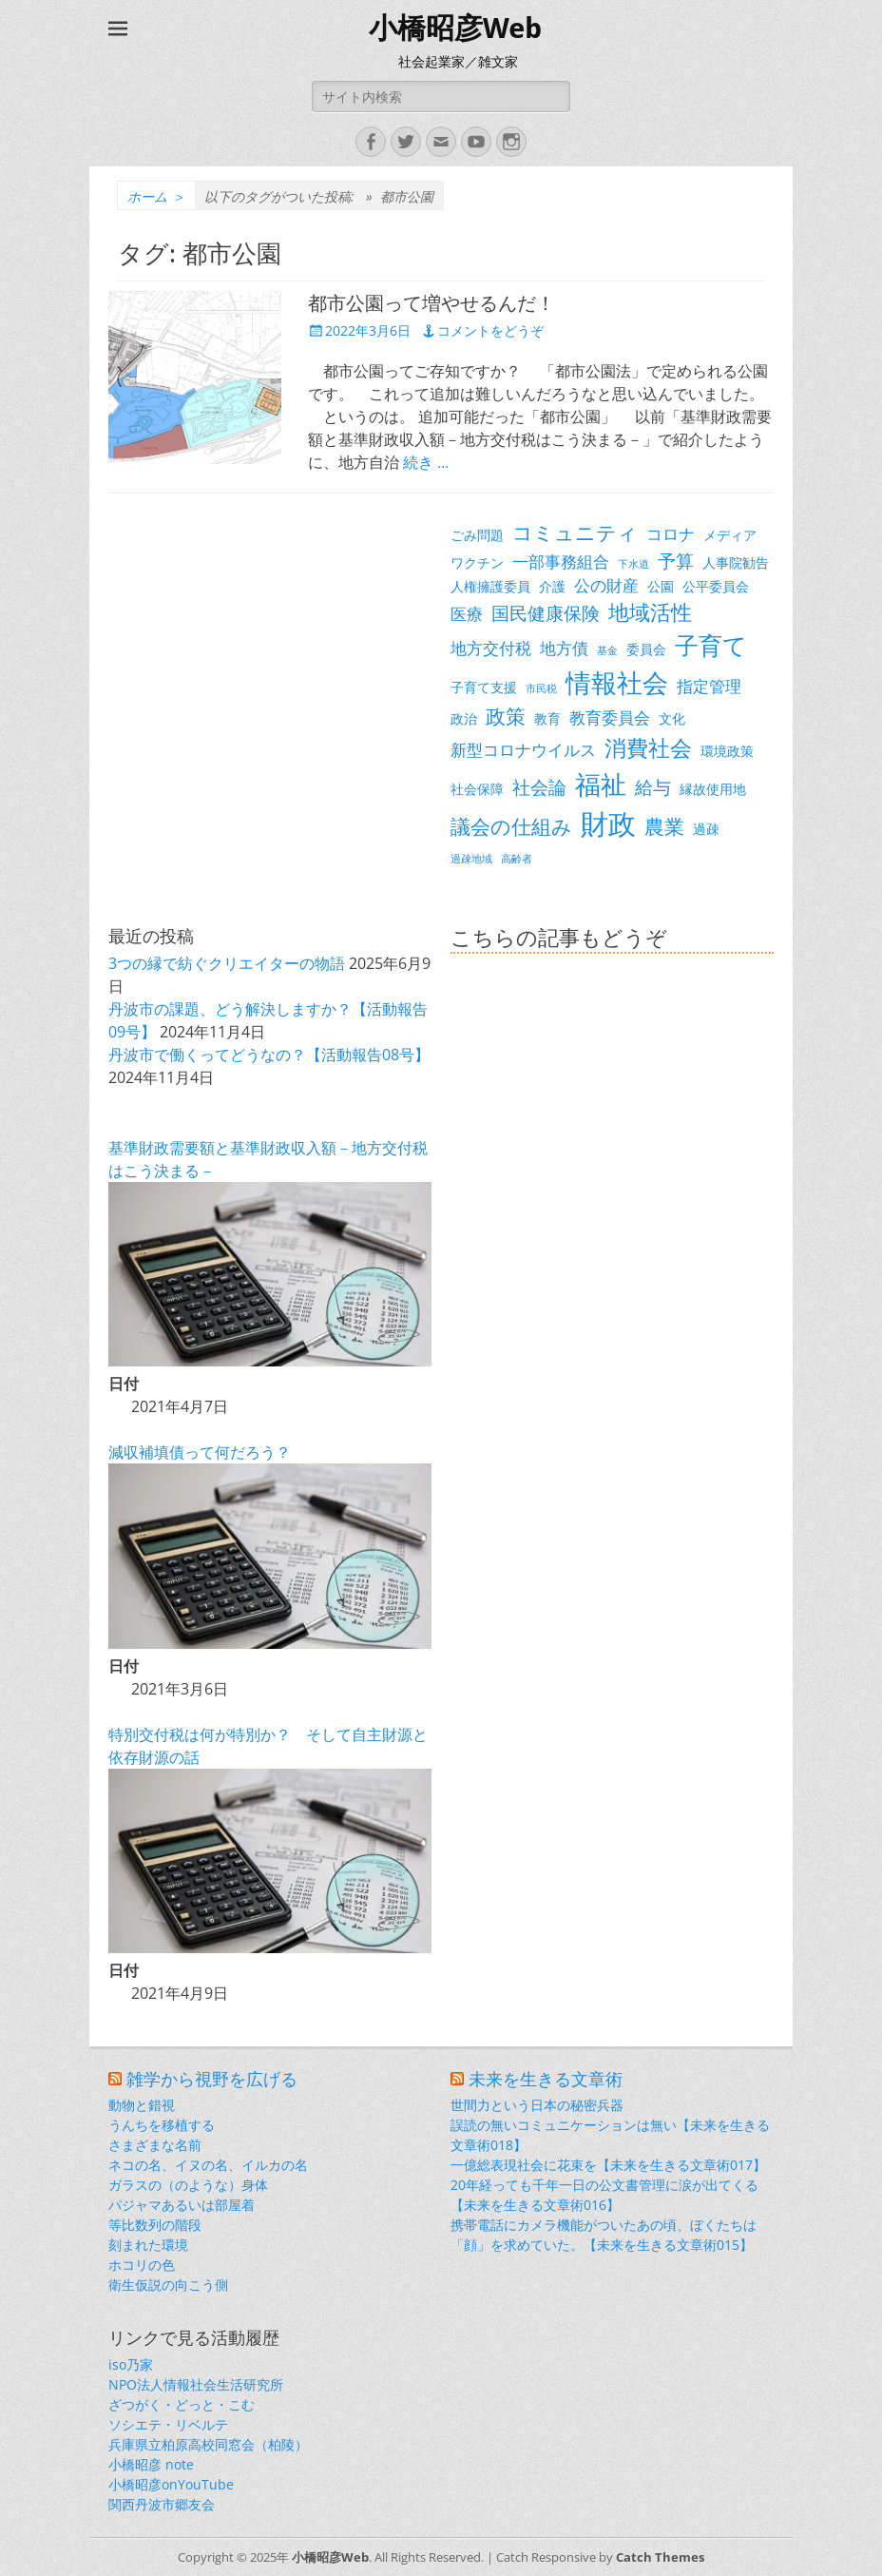  What do you see at coordinates (727, 751) in the screenshot?
I see `環境政策 [環境政策 (3個の項目)]` at bounding box center [727, 751].